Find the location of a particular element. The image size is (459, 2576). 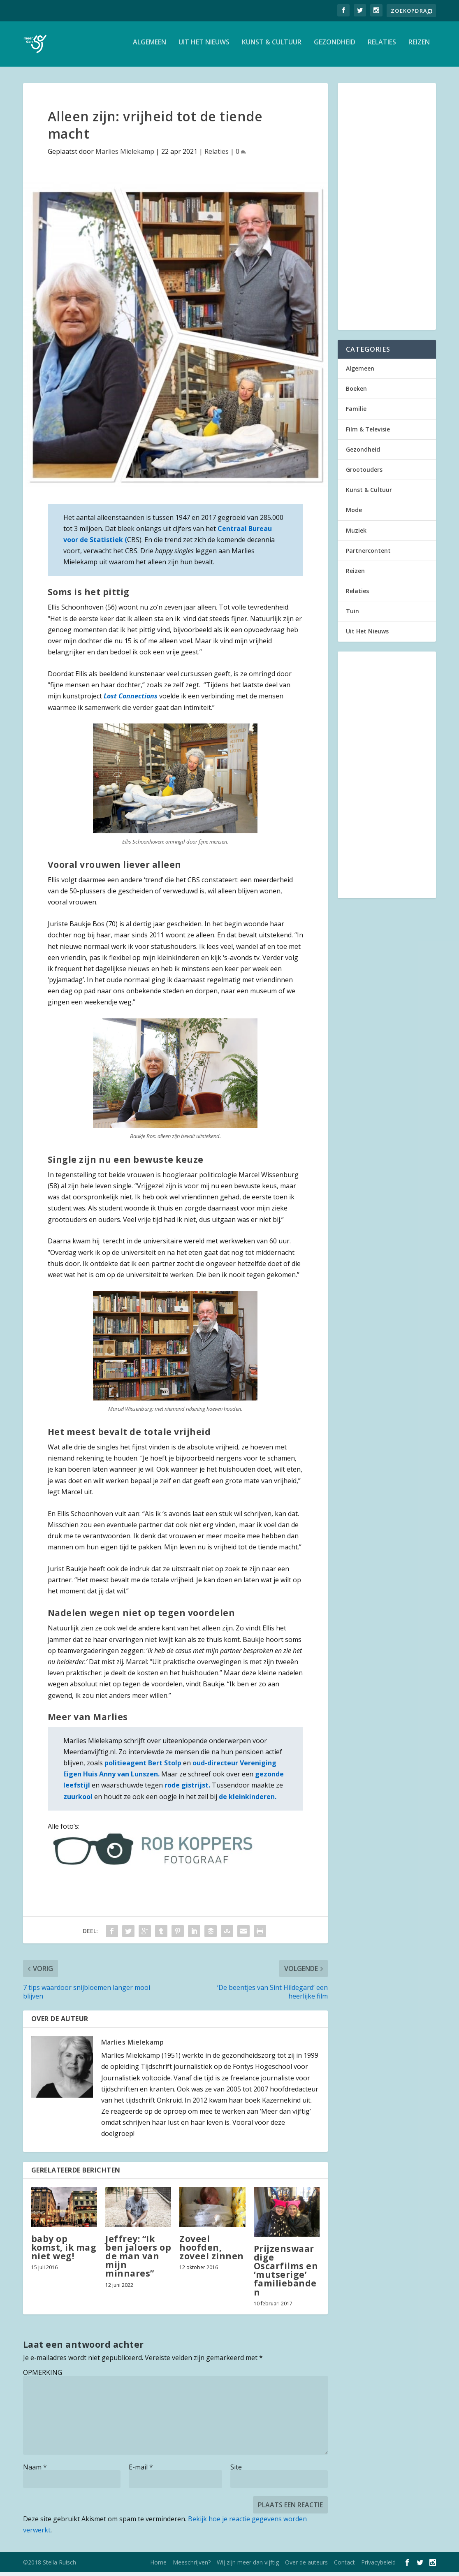

Partnercontent is located at coordinates (368, 555).